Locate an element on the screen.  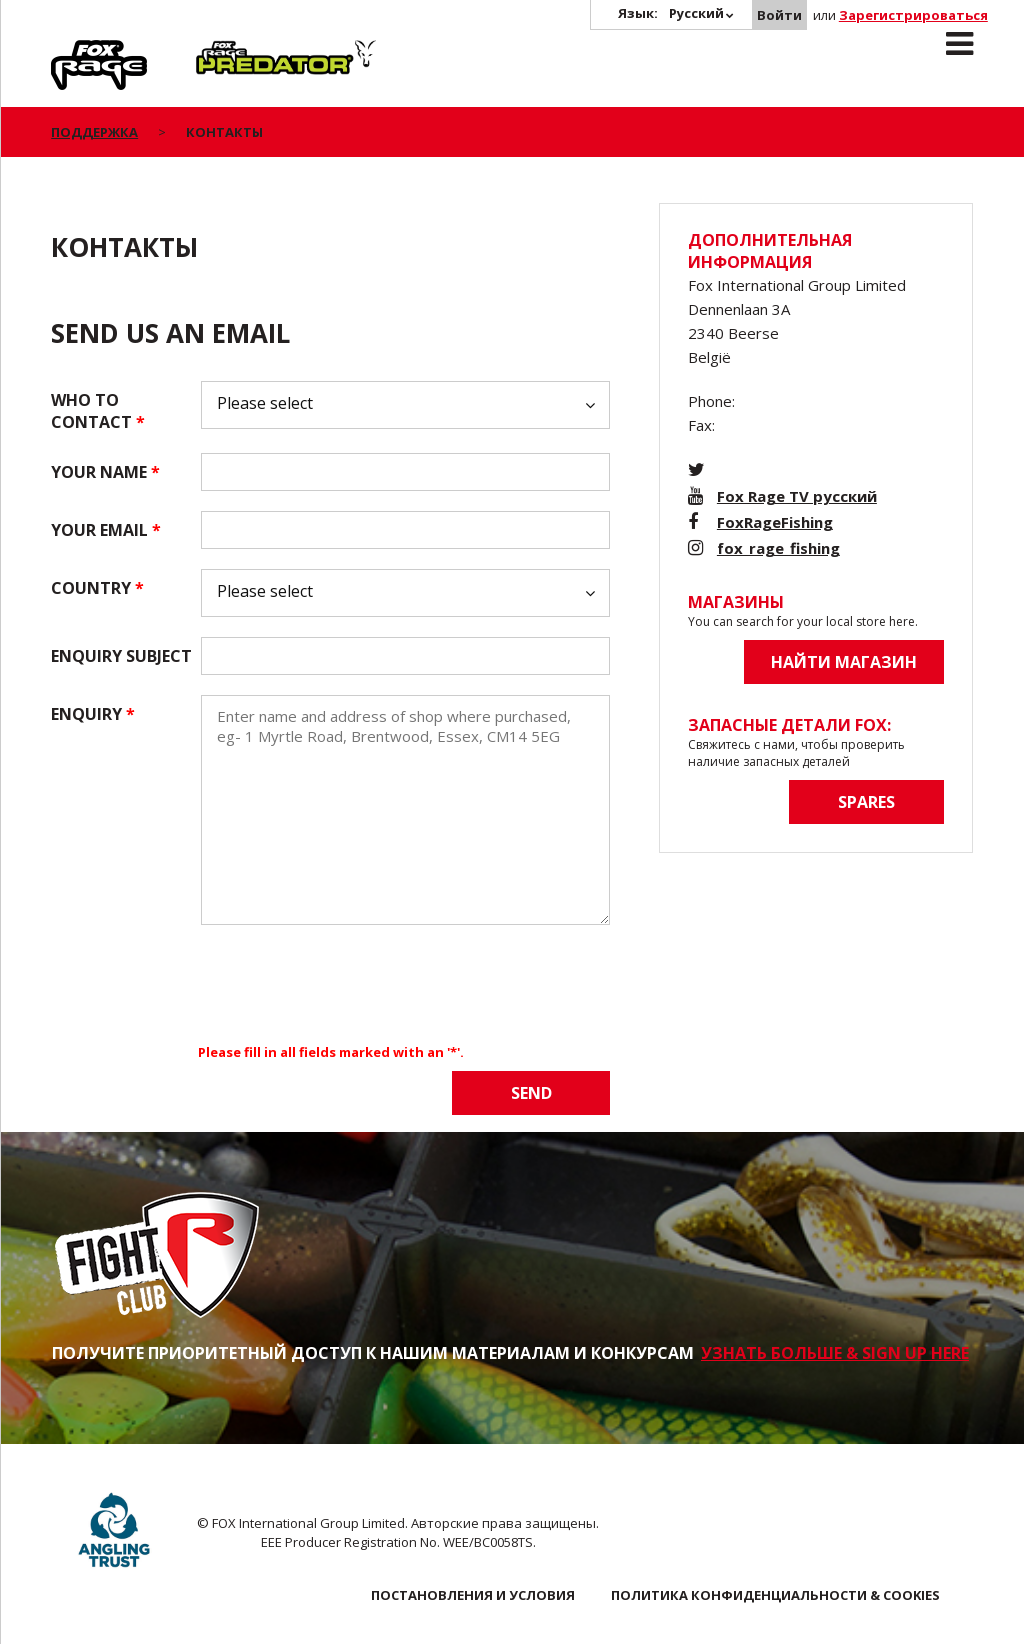
ПОЛИТИКА КОНФИДЕНЦИАЛЬНОСТИ & COOKIES is located at coordinates (775, 1595).